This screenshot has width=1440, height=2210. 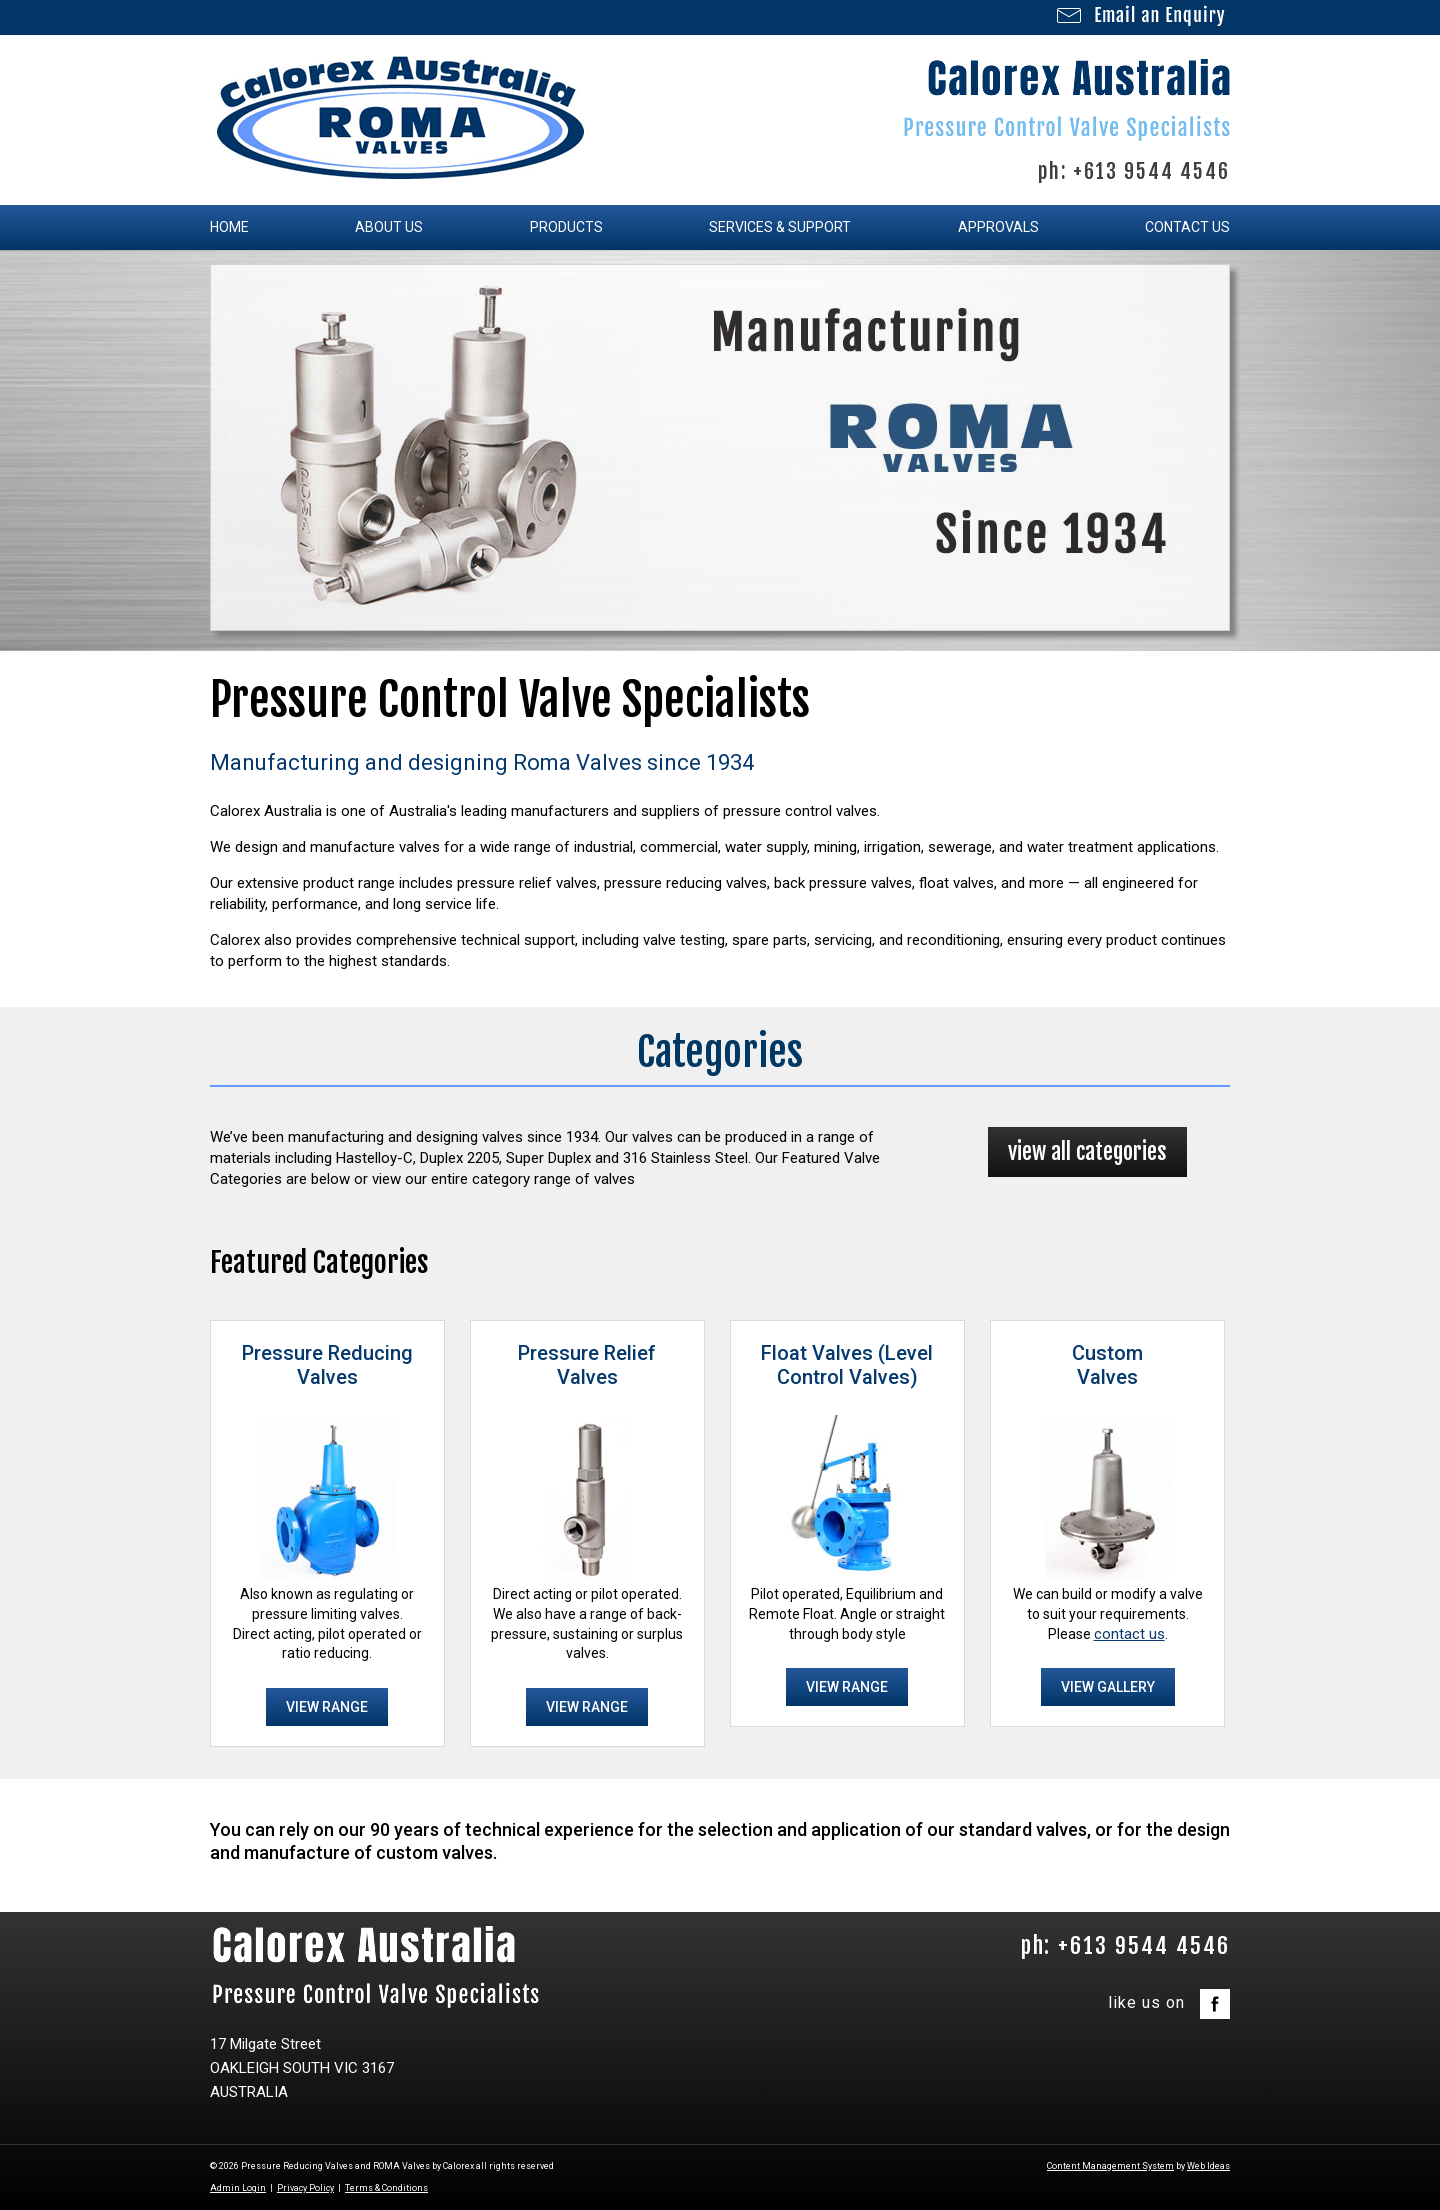 I want to click on Contact Us, so click(x=1187, y=227).